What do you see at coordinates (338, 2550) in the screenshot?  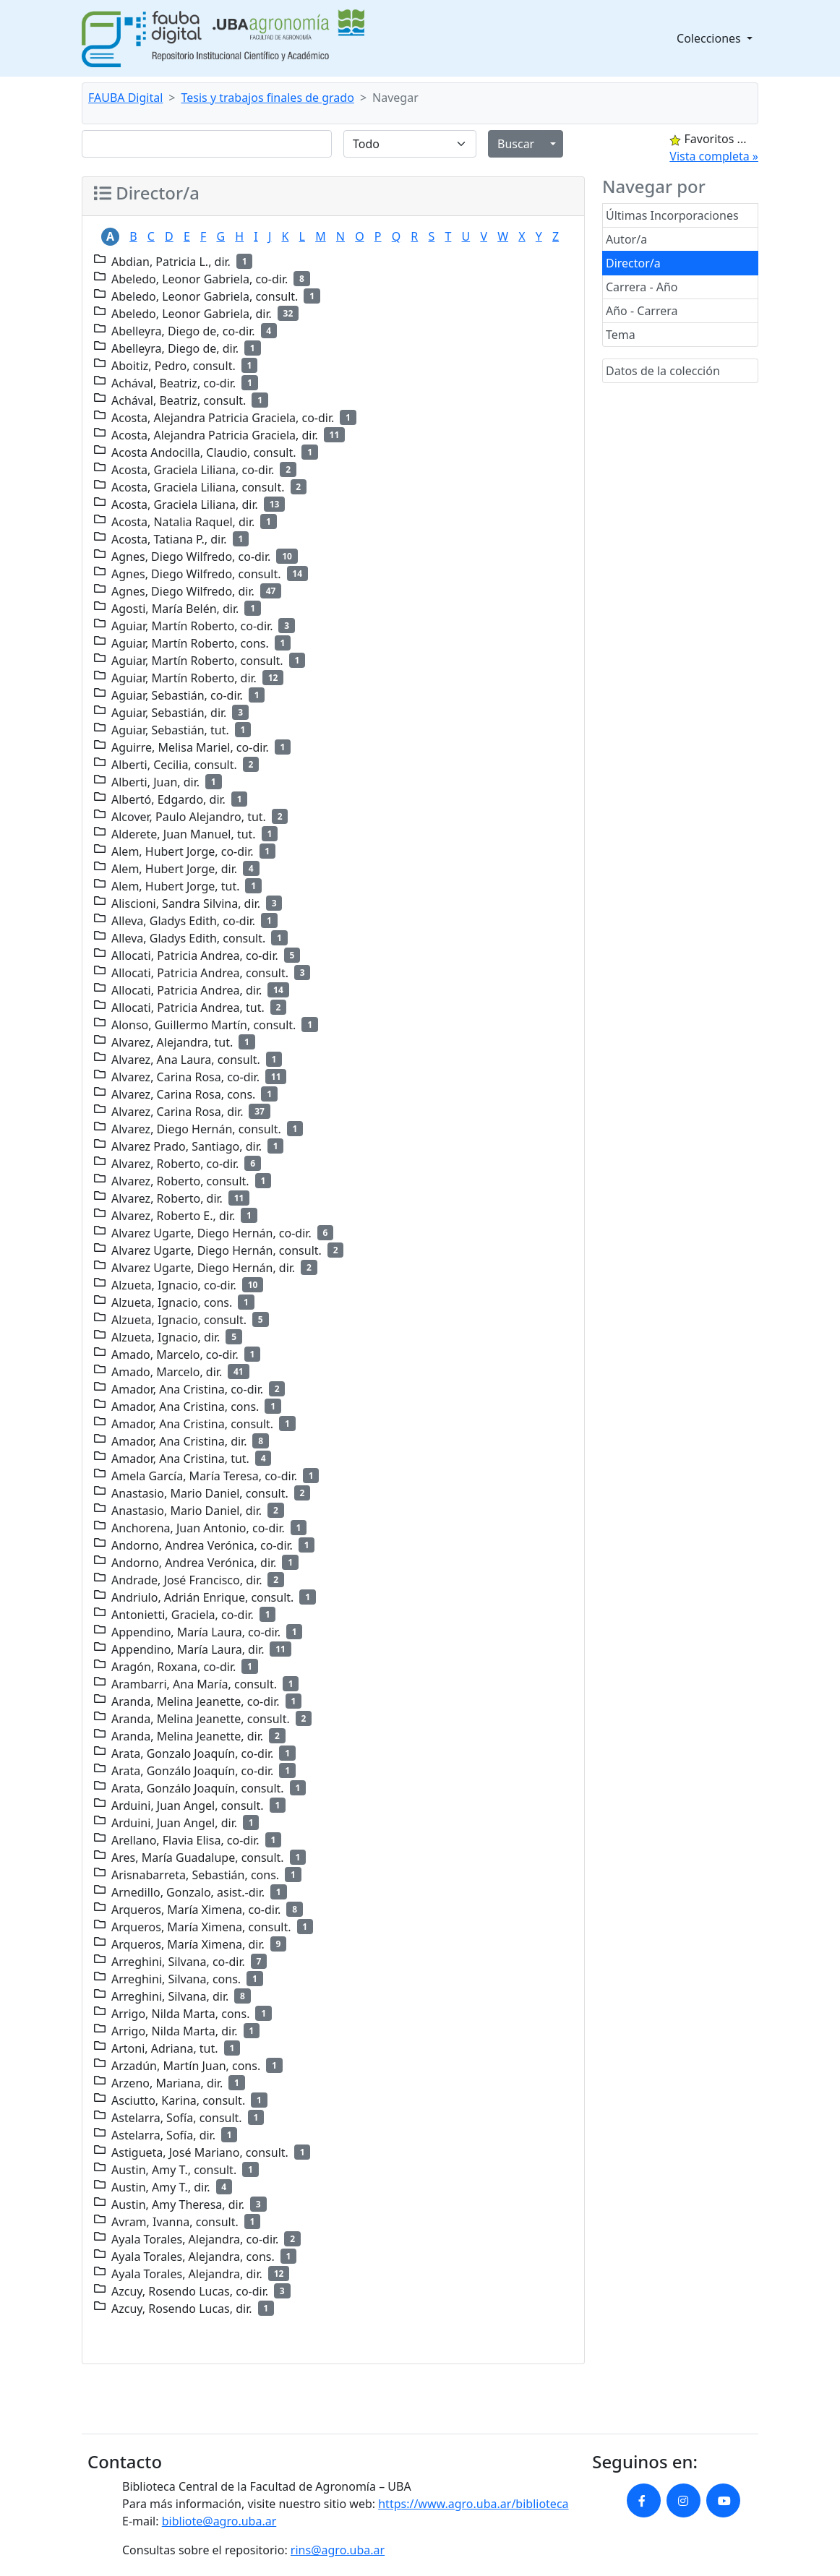 I see `rins@agro.uba.ar` at bounding box center [338, 2550].